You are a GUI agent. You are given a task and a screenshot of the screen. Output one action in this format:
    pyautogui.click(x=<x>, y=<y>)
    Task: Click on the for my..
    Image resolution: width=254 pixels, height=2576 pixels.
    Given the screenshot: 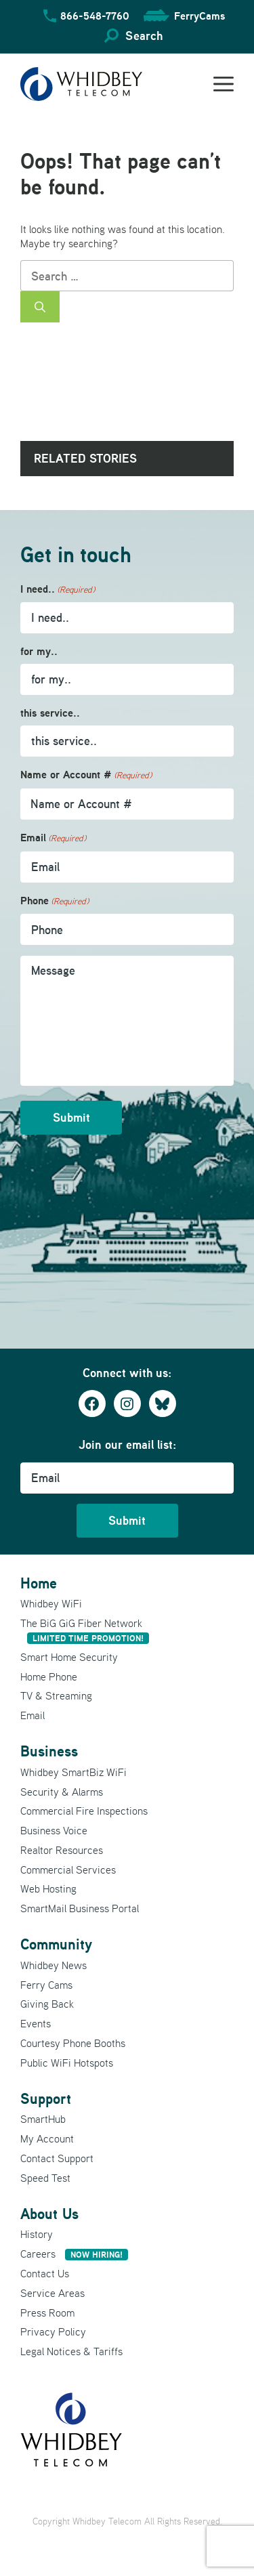 What is the action you would take?
    pyautogui.click(x=39, y=651)
    